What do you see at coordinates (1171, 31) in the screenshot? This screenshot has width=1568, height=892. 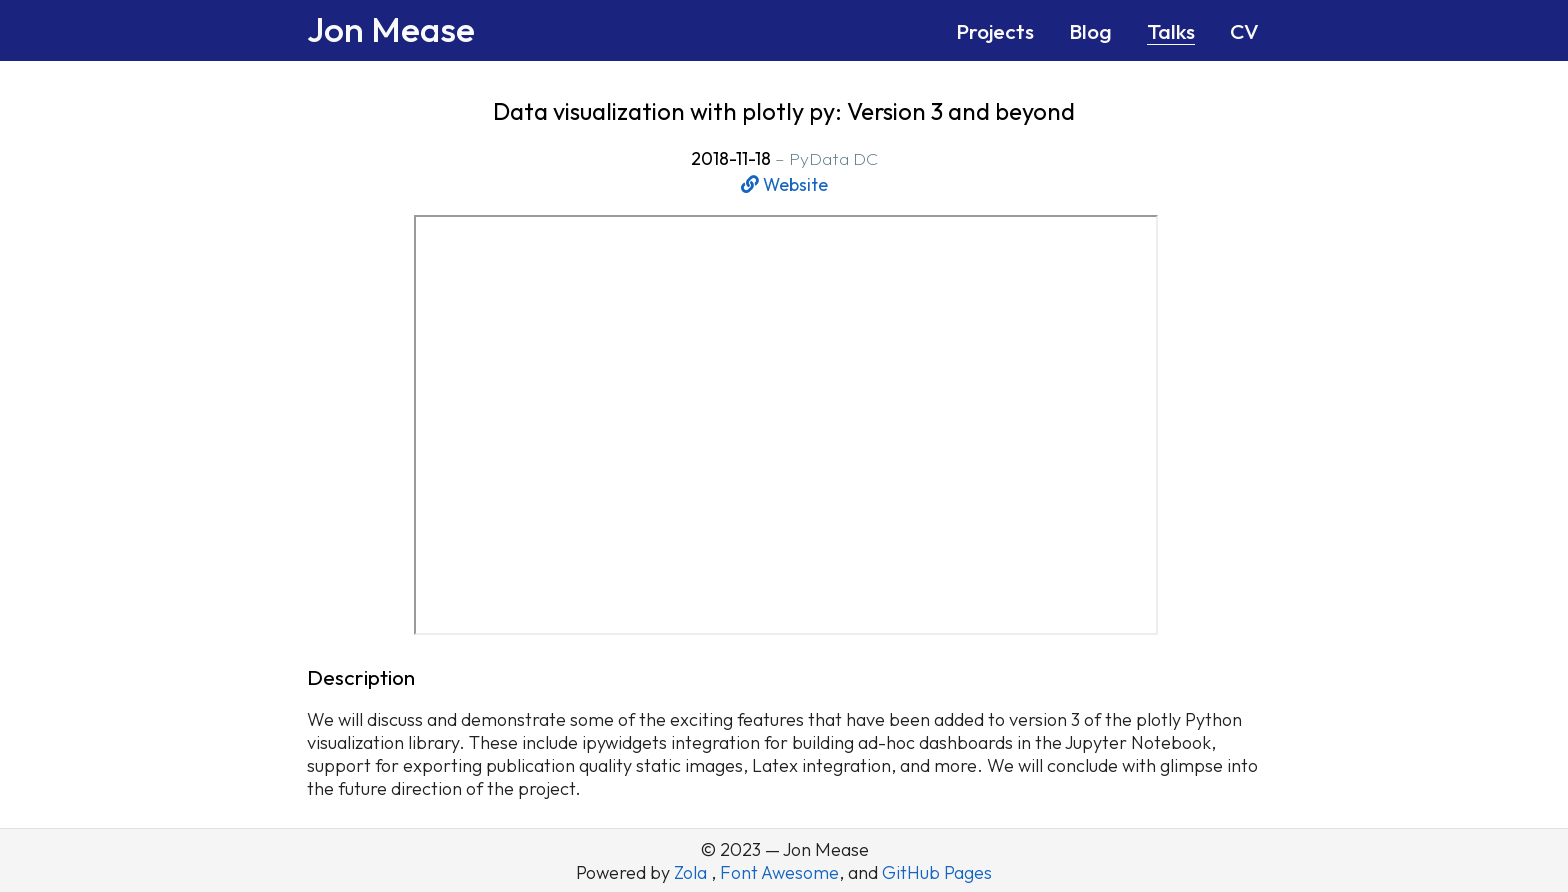 I see `Talks` at bounding box center [1171, 31].